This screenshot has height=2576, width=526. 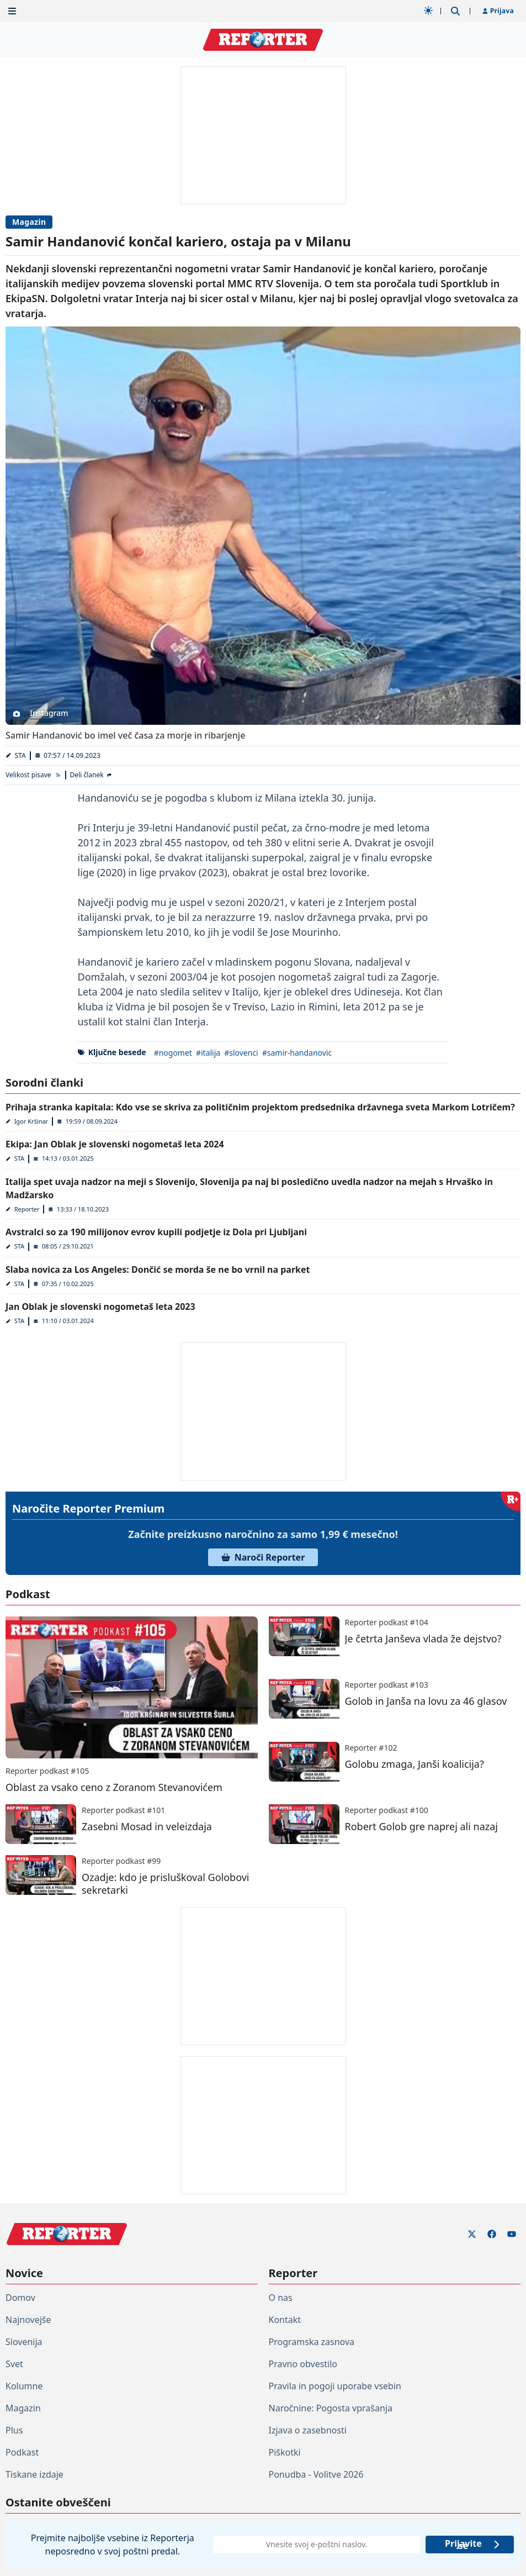 What do you see at coordinates (34, 2474) in the screenshot?
I see `Tiskane izdaje` at bounding box center [34, 2474].